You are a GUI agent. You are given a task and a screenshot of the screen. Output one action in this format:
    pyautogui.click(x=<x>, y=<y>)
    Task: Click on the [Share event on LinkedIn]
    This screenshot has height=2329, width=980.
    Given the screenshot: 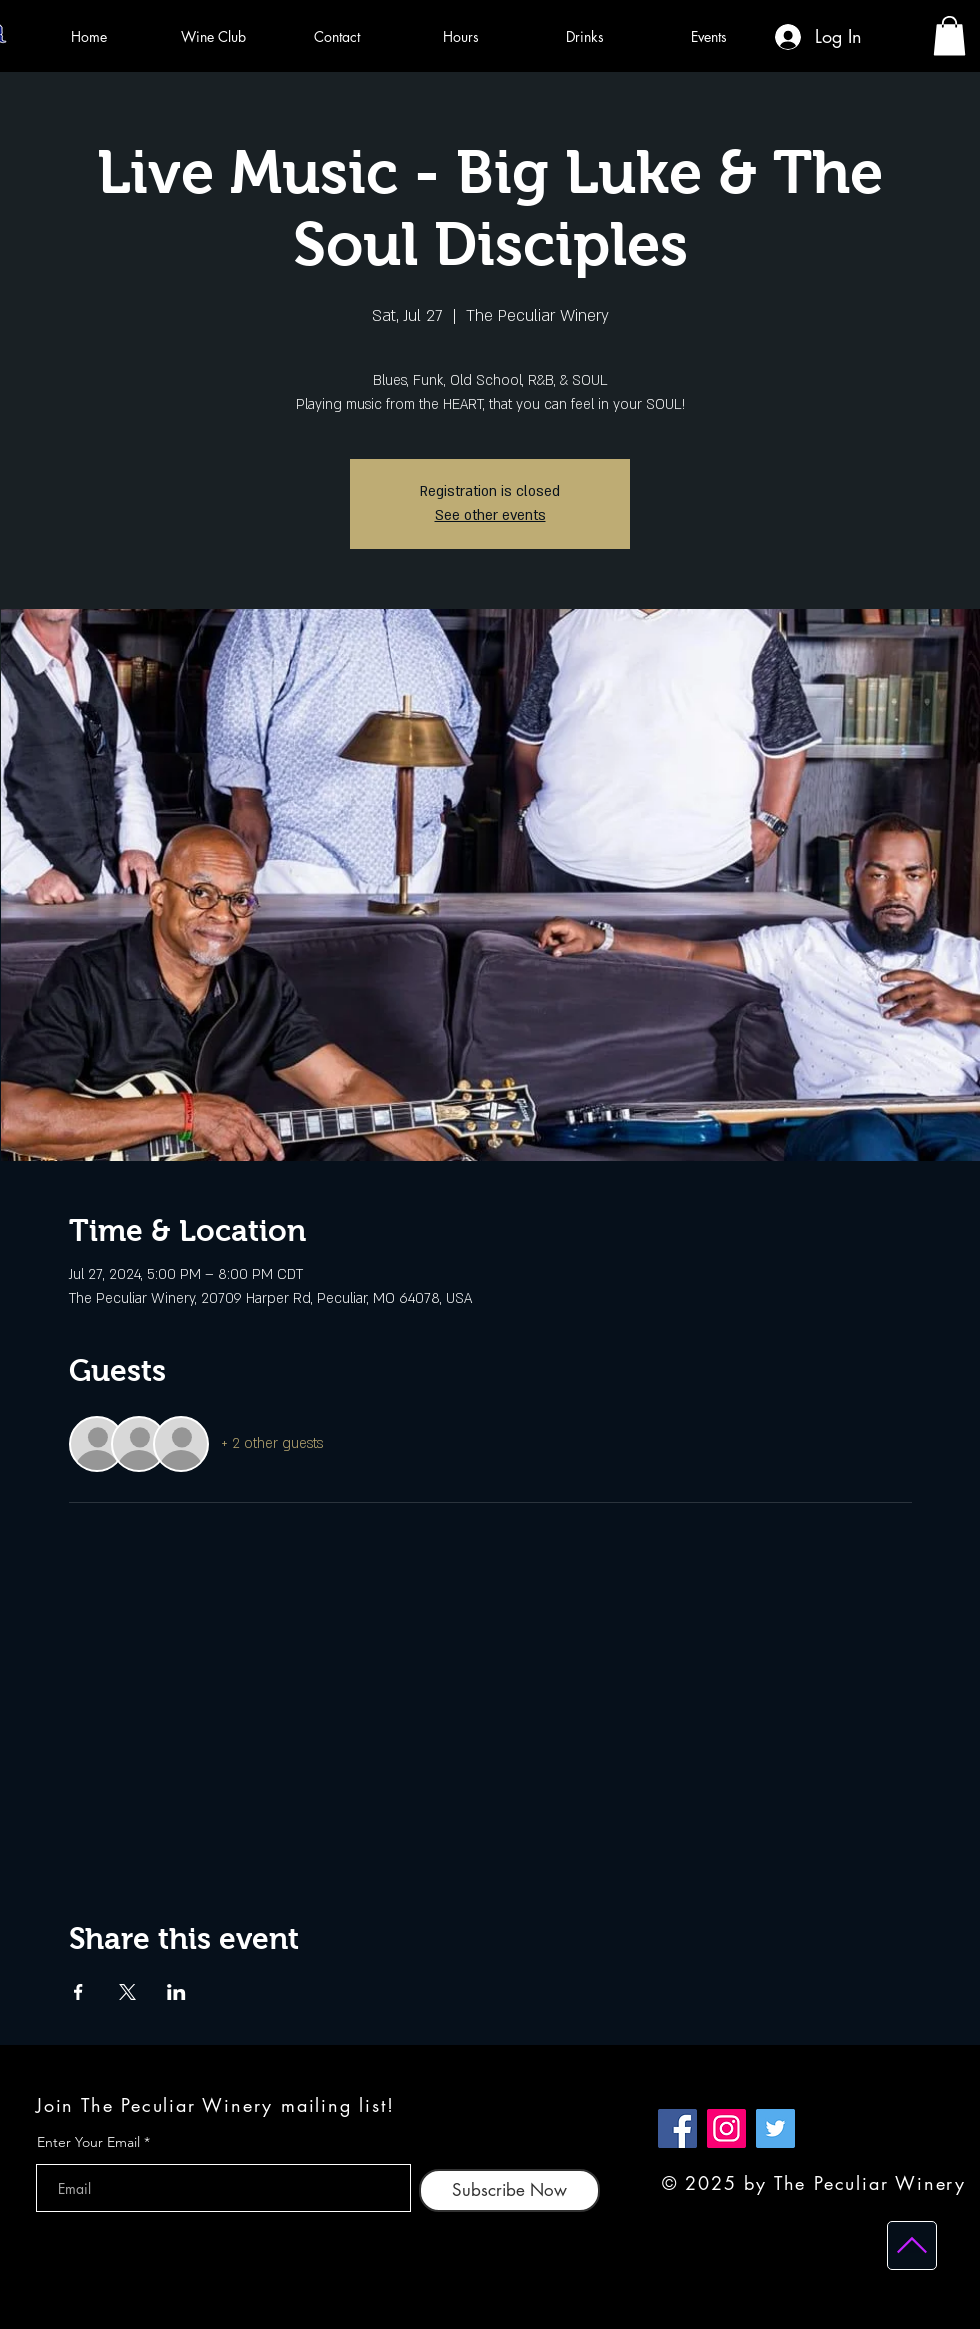 What is the action you would take?
    pyautogui.click(x=176, y=1992)
    